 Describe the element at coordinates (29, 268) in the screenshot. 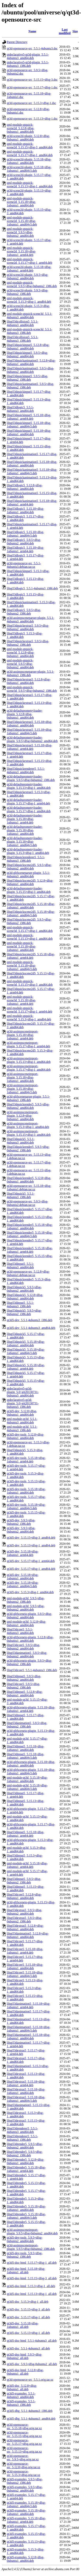

I see `qt3d-scene2d-plugin_5.15.18+dfsg-1ubuntu1_arm64.deb` at that location.